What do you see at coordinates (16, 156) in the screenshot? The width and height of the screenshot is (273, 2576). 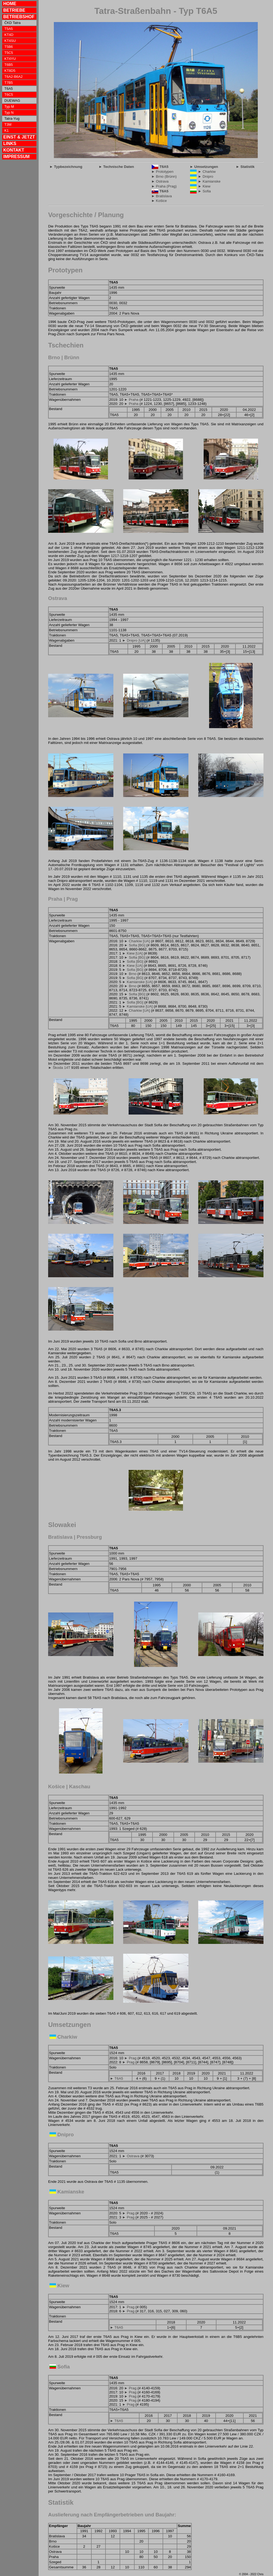 I see `IMPRESSUM` at bounding box center [16, 156].